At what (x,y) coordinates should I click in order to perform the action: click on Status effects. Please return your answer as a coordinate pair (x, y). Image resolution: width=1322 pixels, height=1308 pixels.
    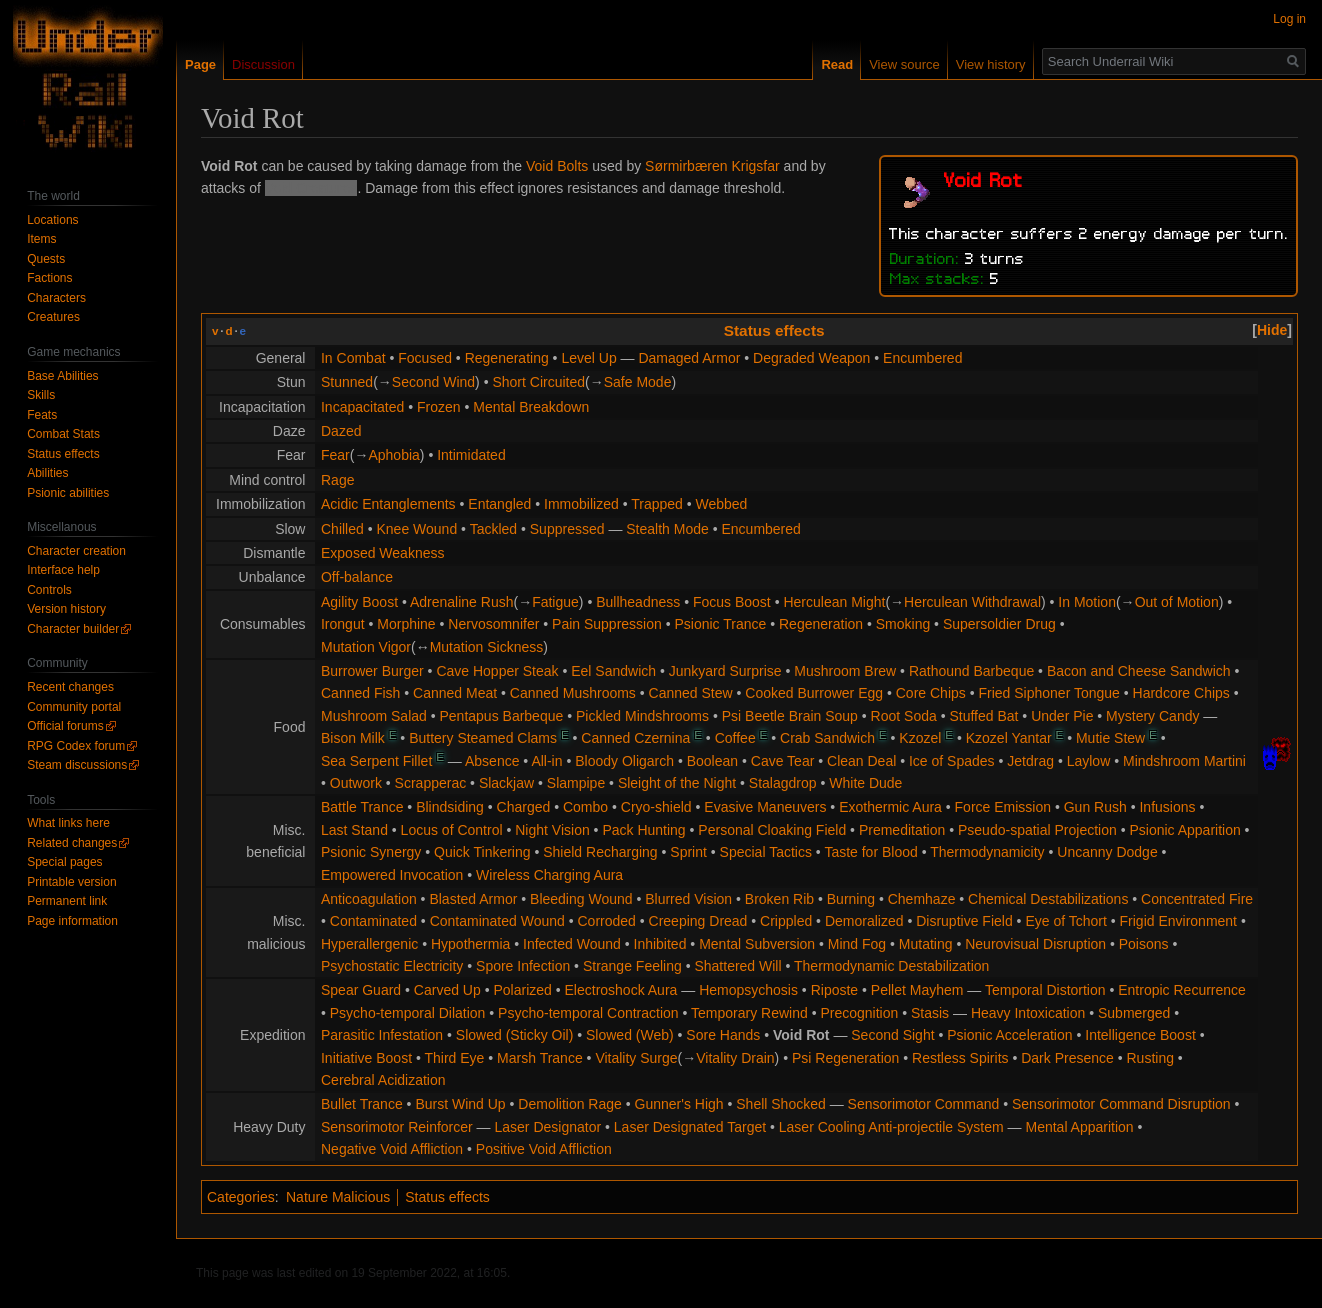
    Looking at the image, I should click on (774, 330).